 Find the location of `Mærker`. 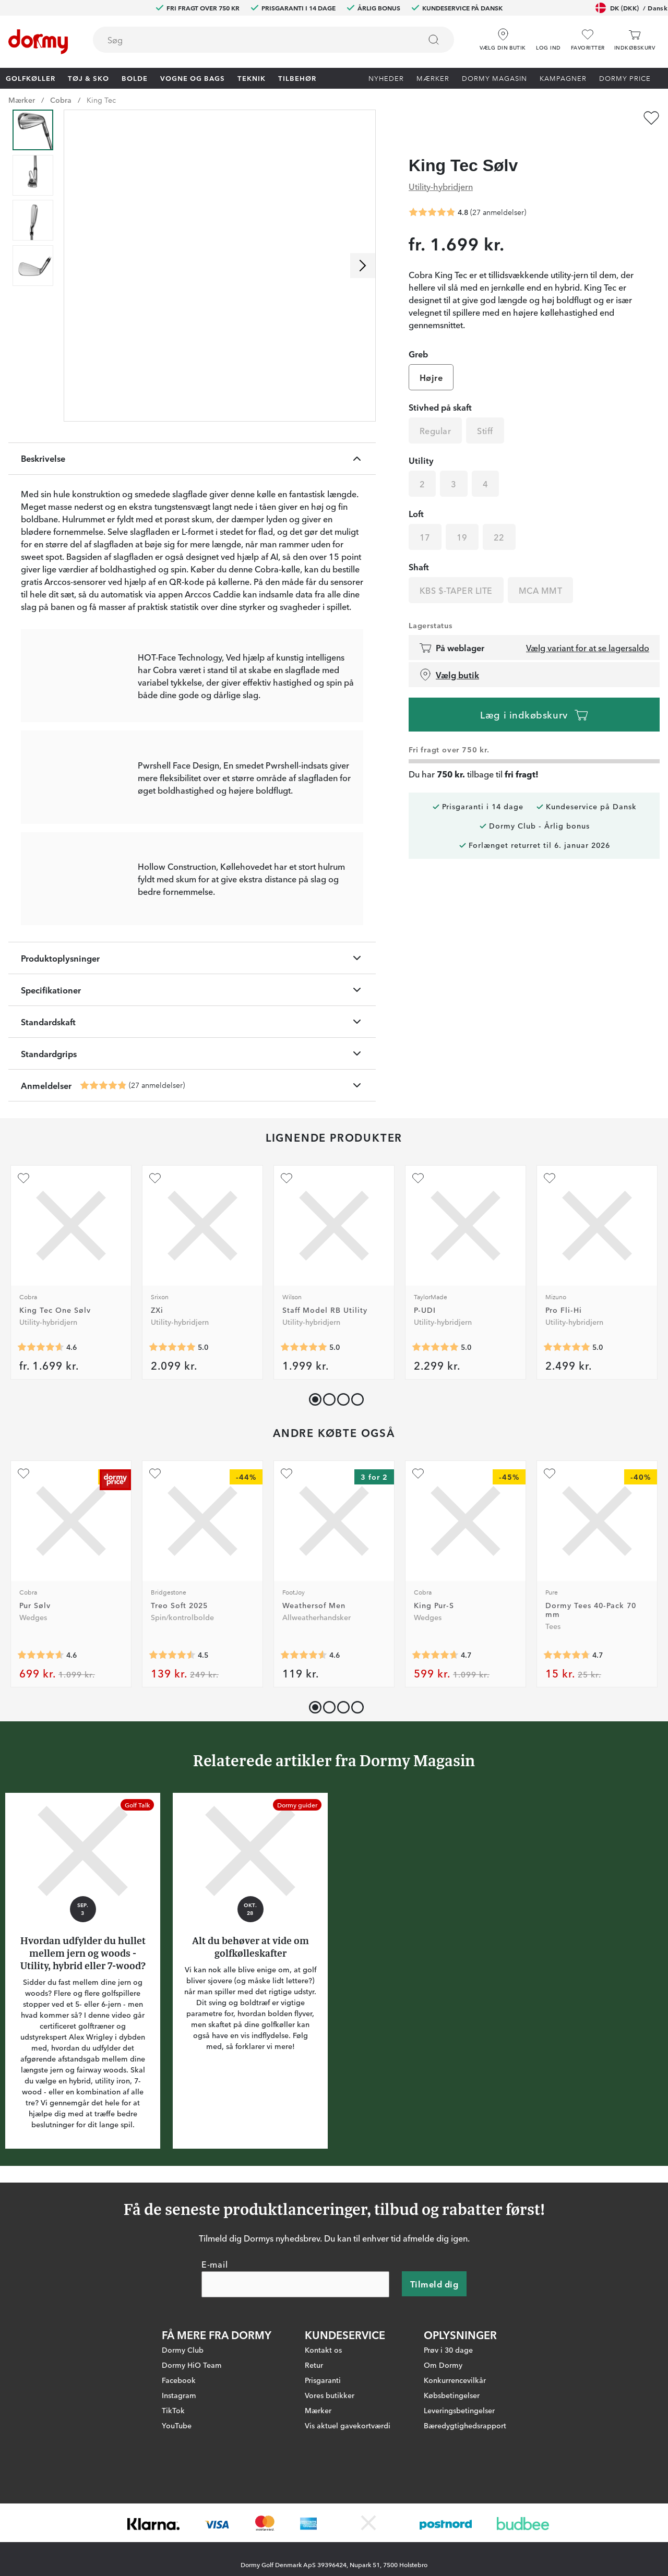

Mærker is located at coordinates (432, 77).